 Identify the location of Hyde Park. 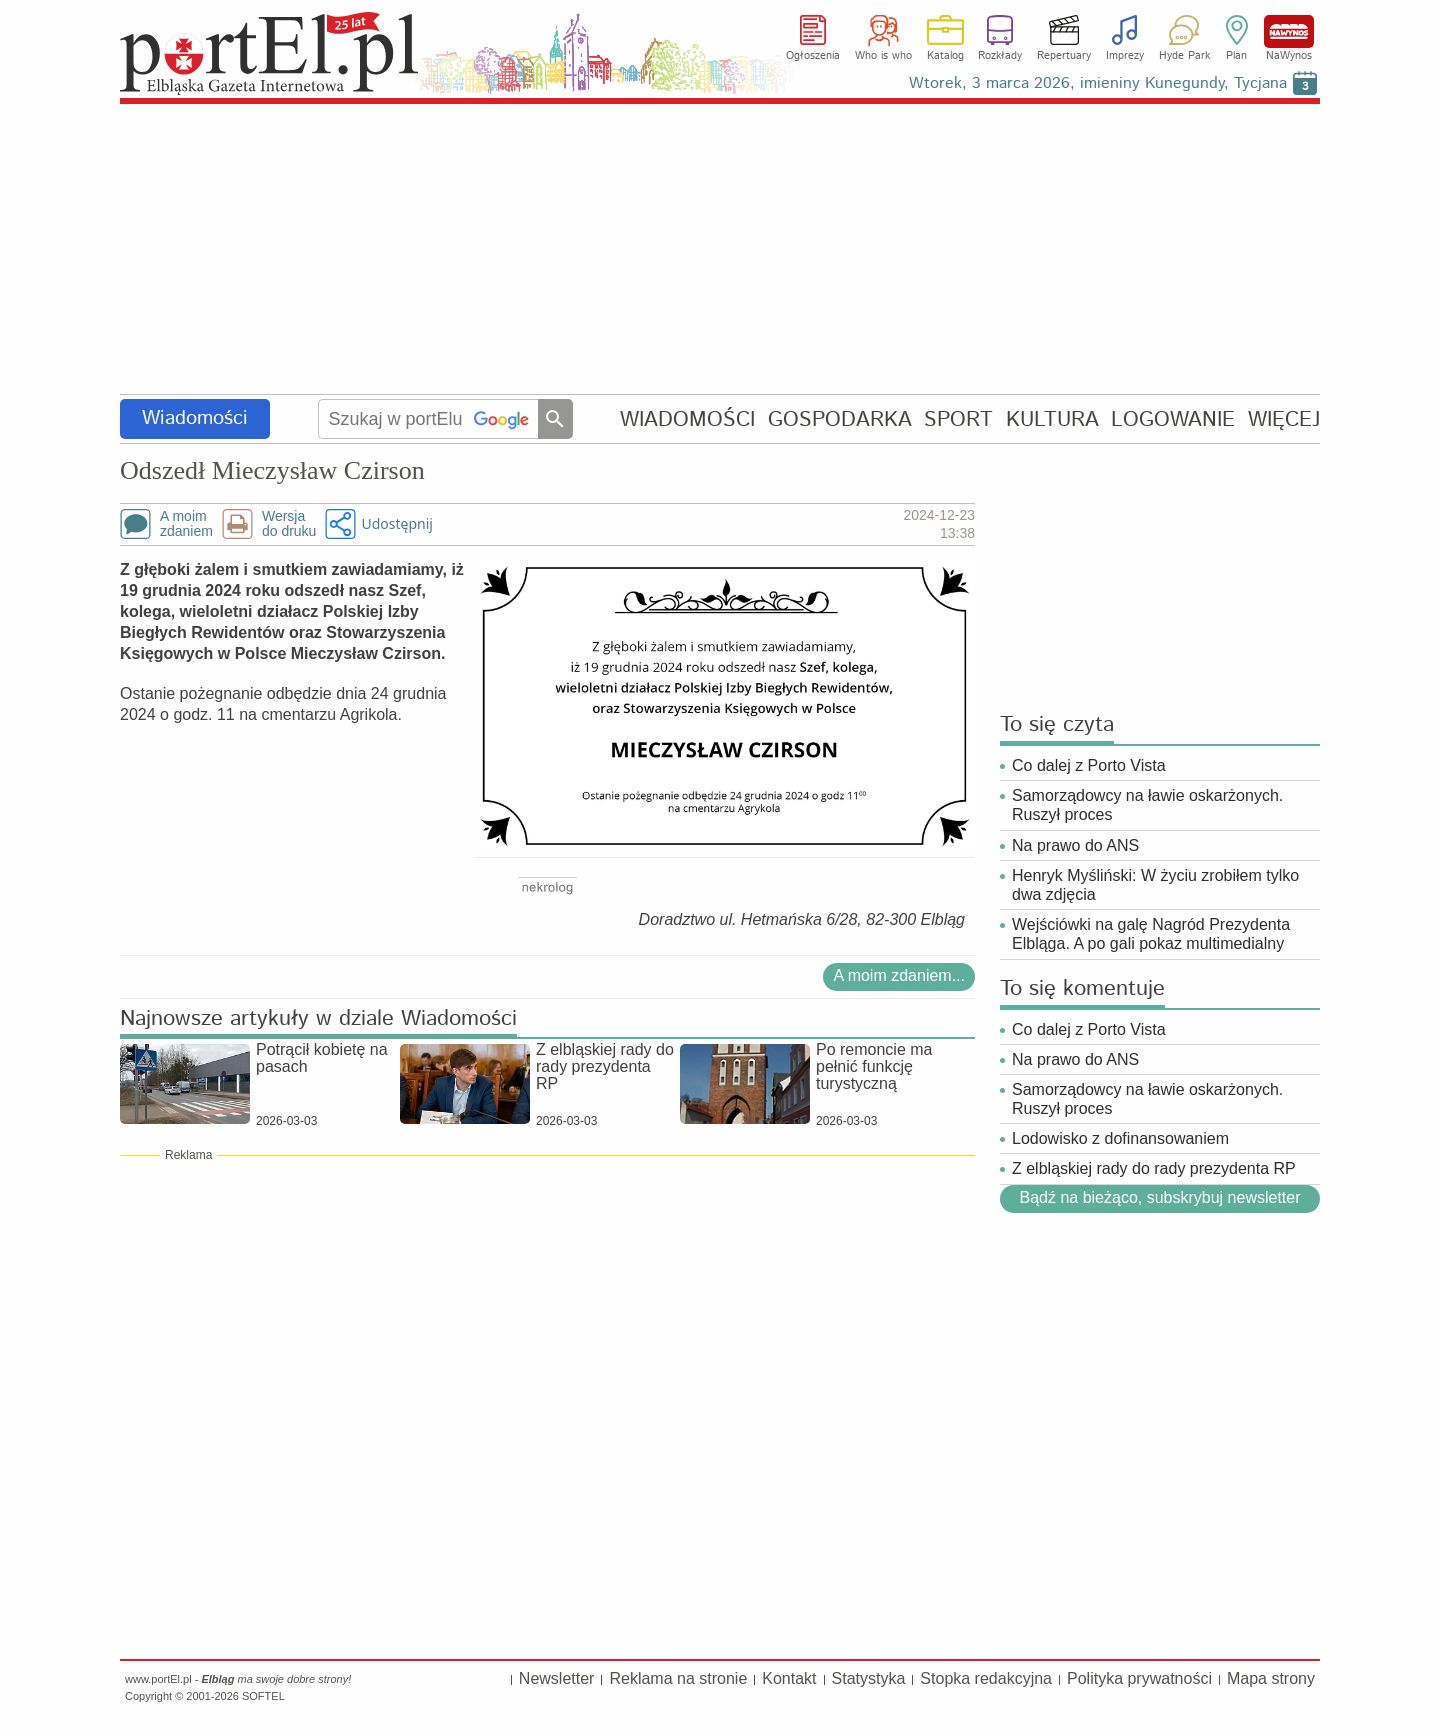
(1184, 56).